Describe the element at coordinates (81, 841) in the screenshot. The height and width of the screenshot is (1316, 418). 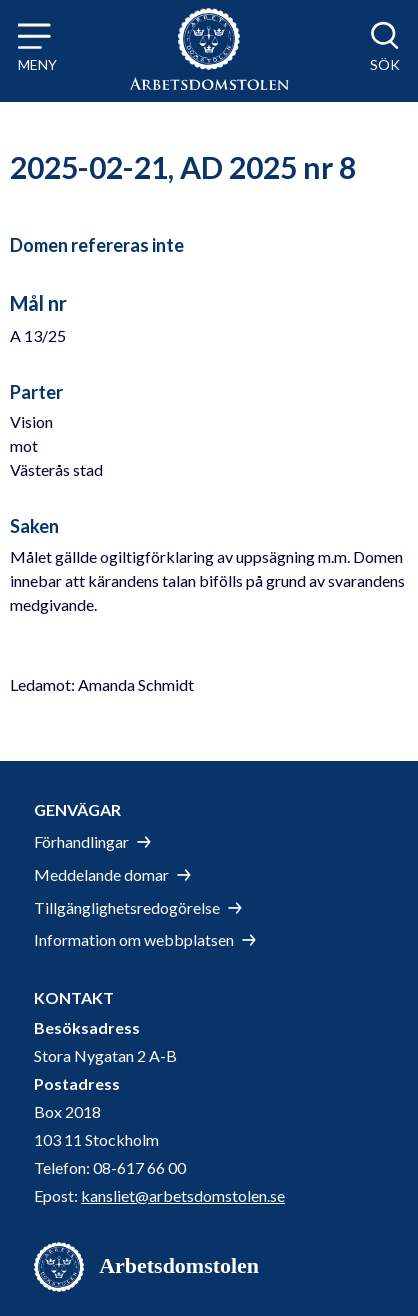
I see `Förhandlingar` at that location.